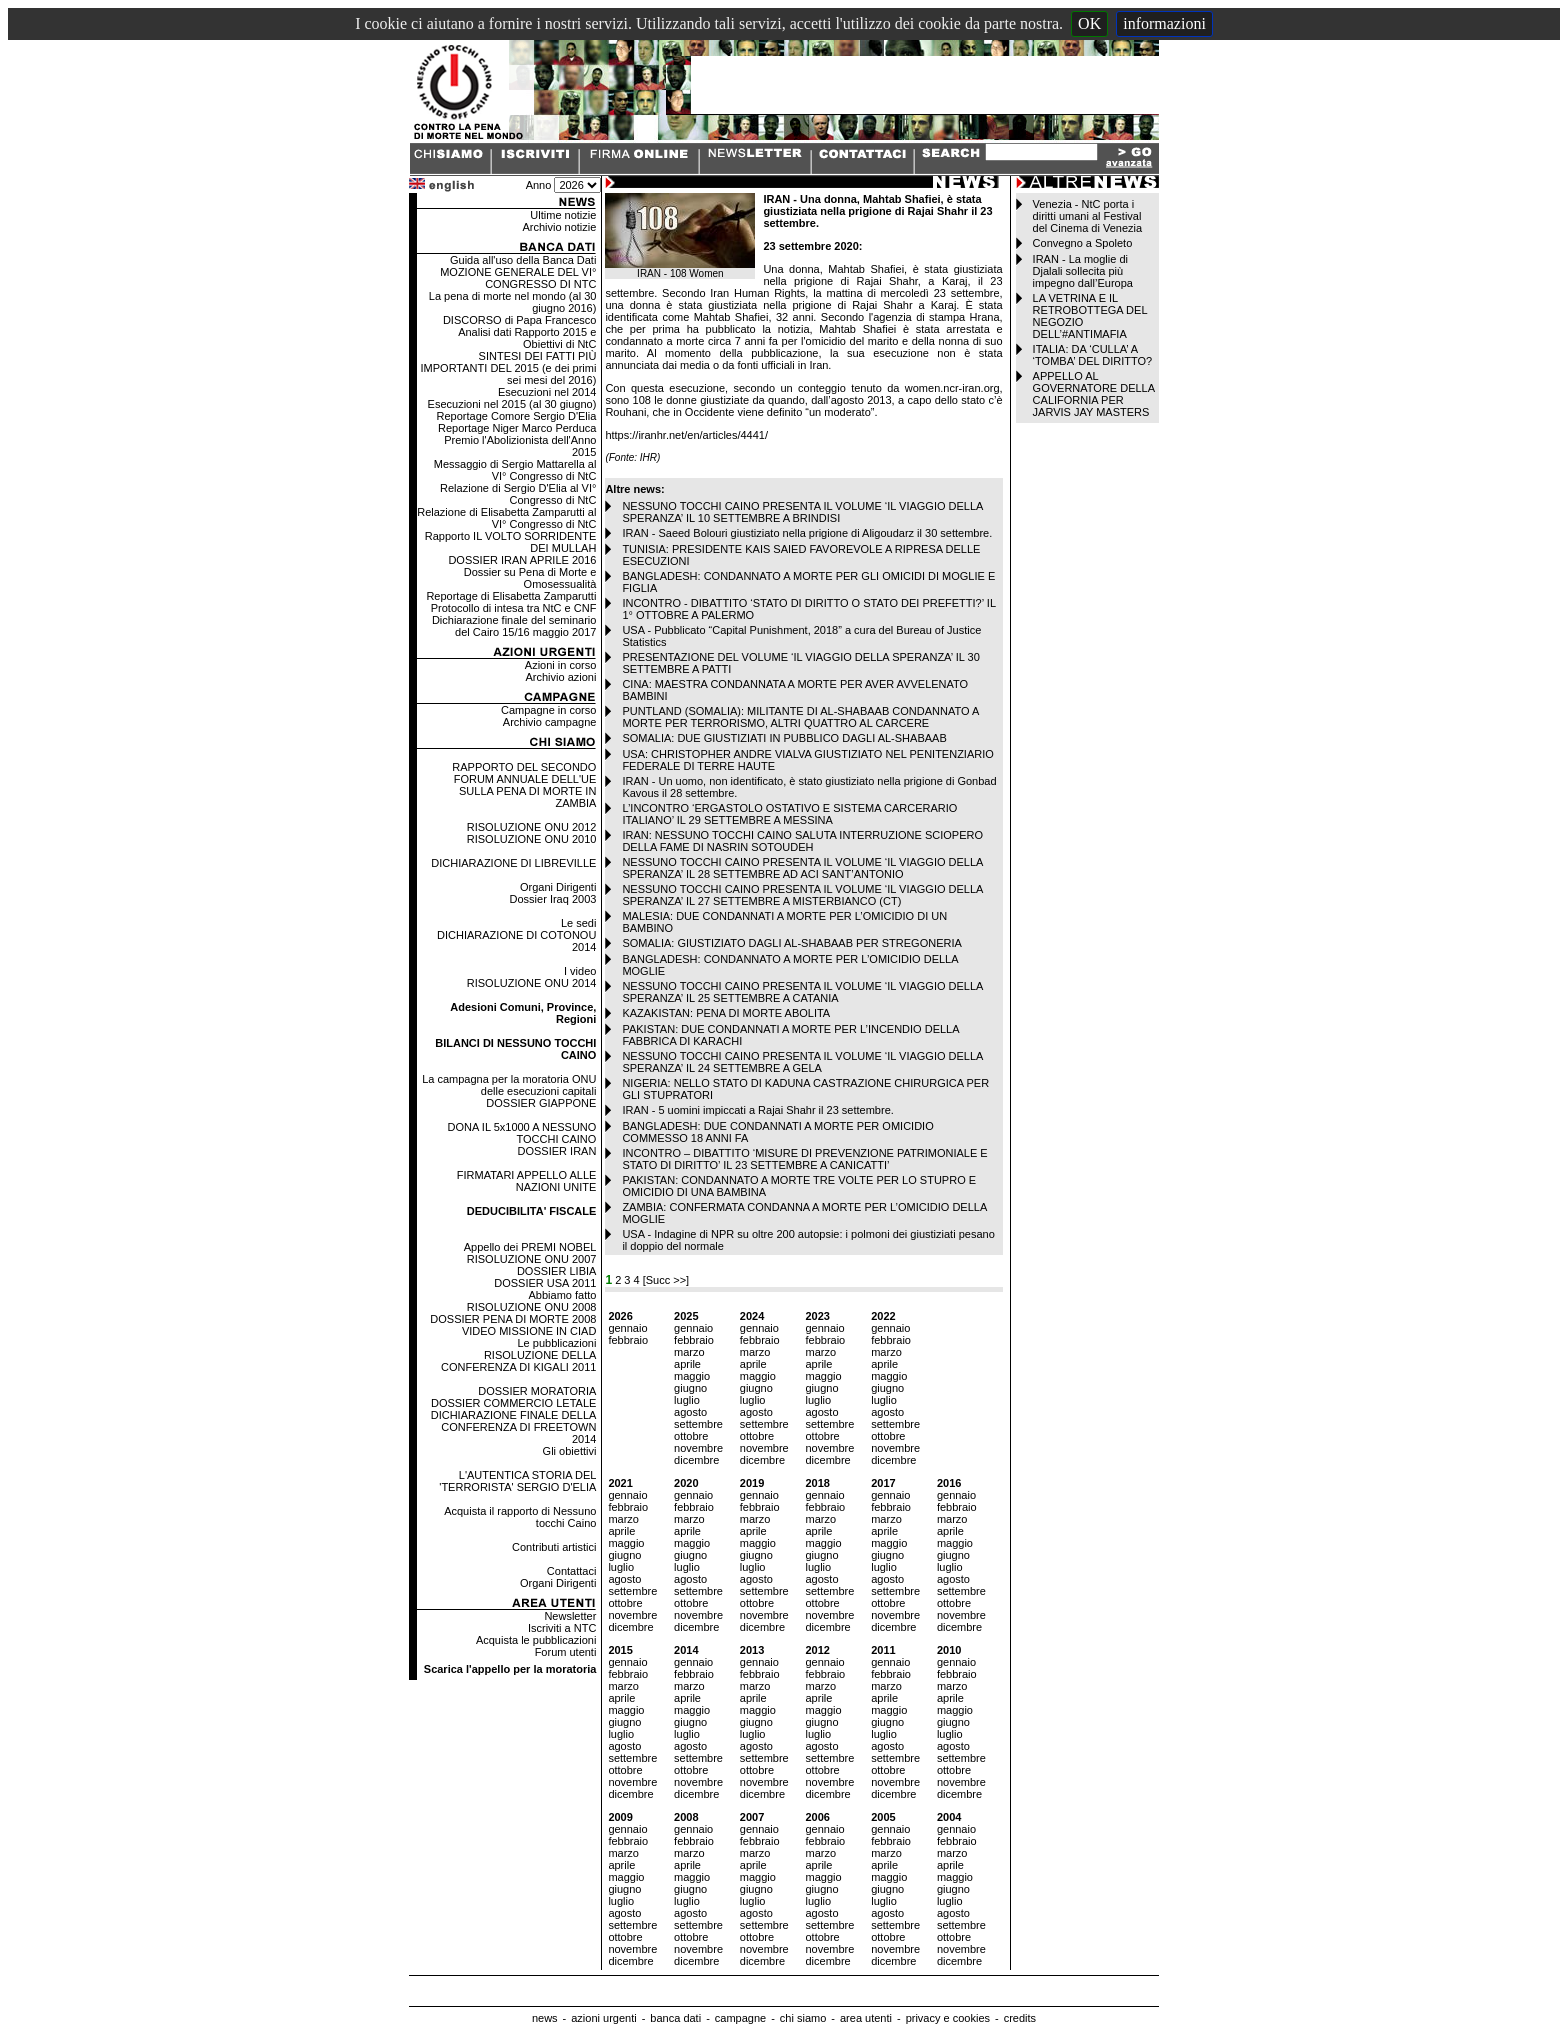  What do you see at coordinates (518, 494) in the screenshot?
I see `Relazione di Sergio D'Elia al VI° Congresso di NtC` at bounding box center [518, 494].